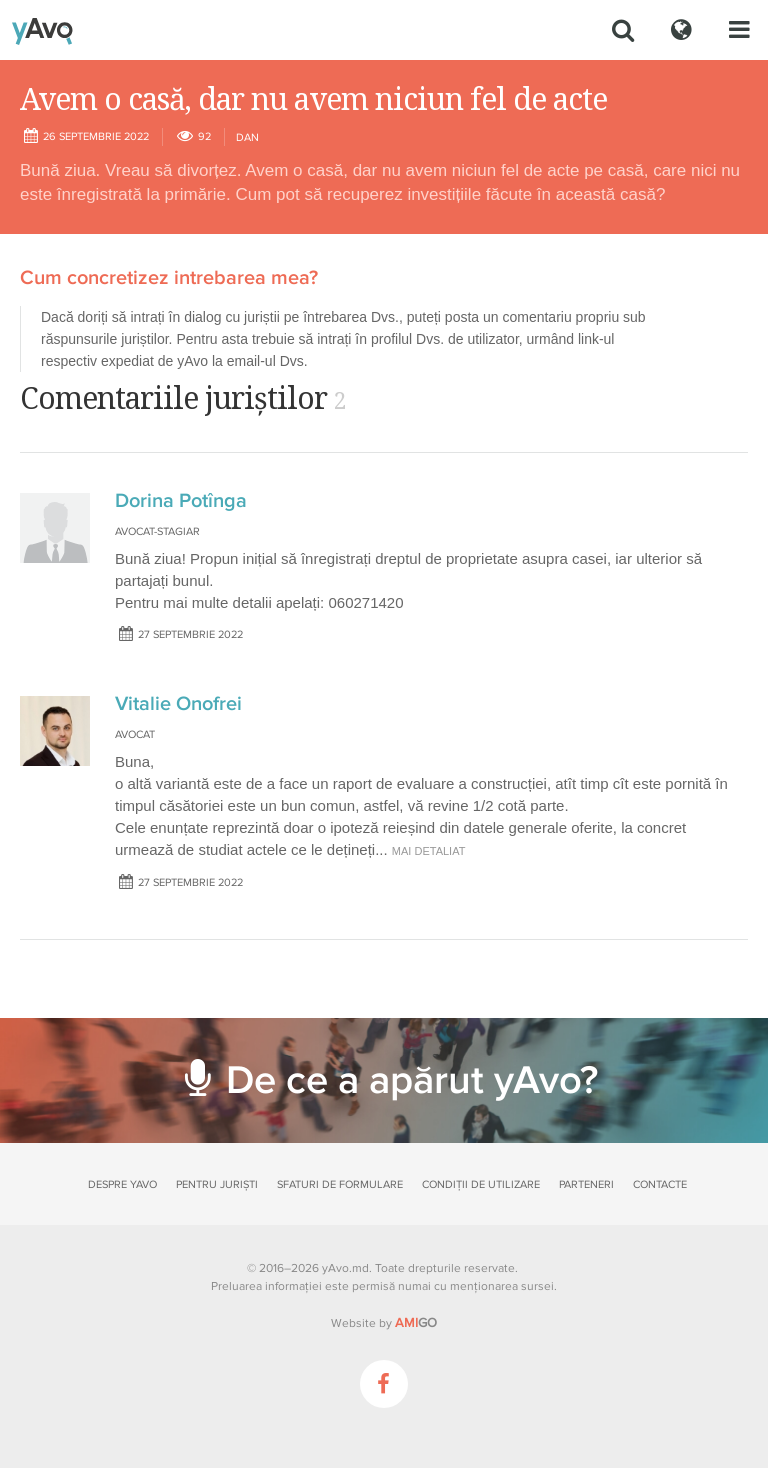  I want to click on Pentru juriști, so click(217, 1184).